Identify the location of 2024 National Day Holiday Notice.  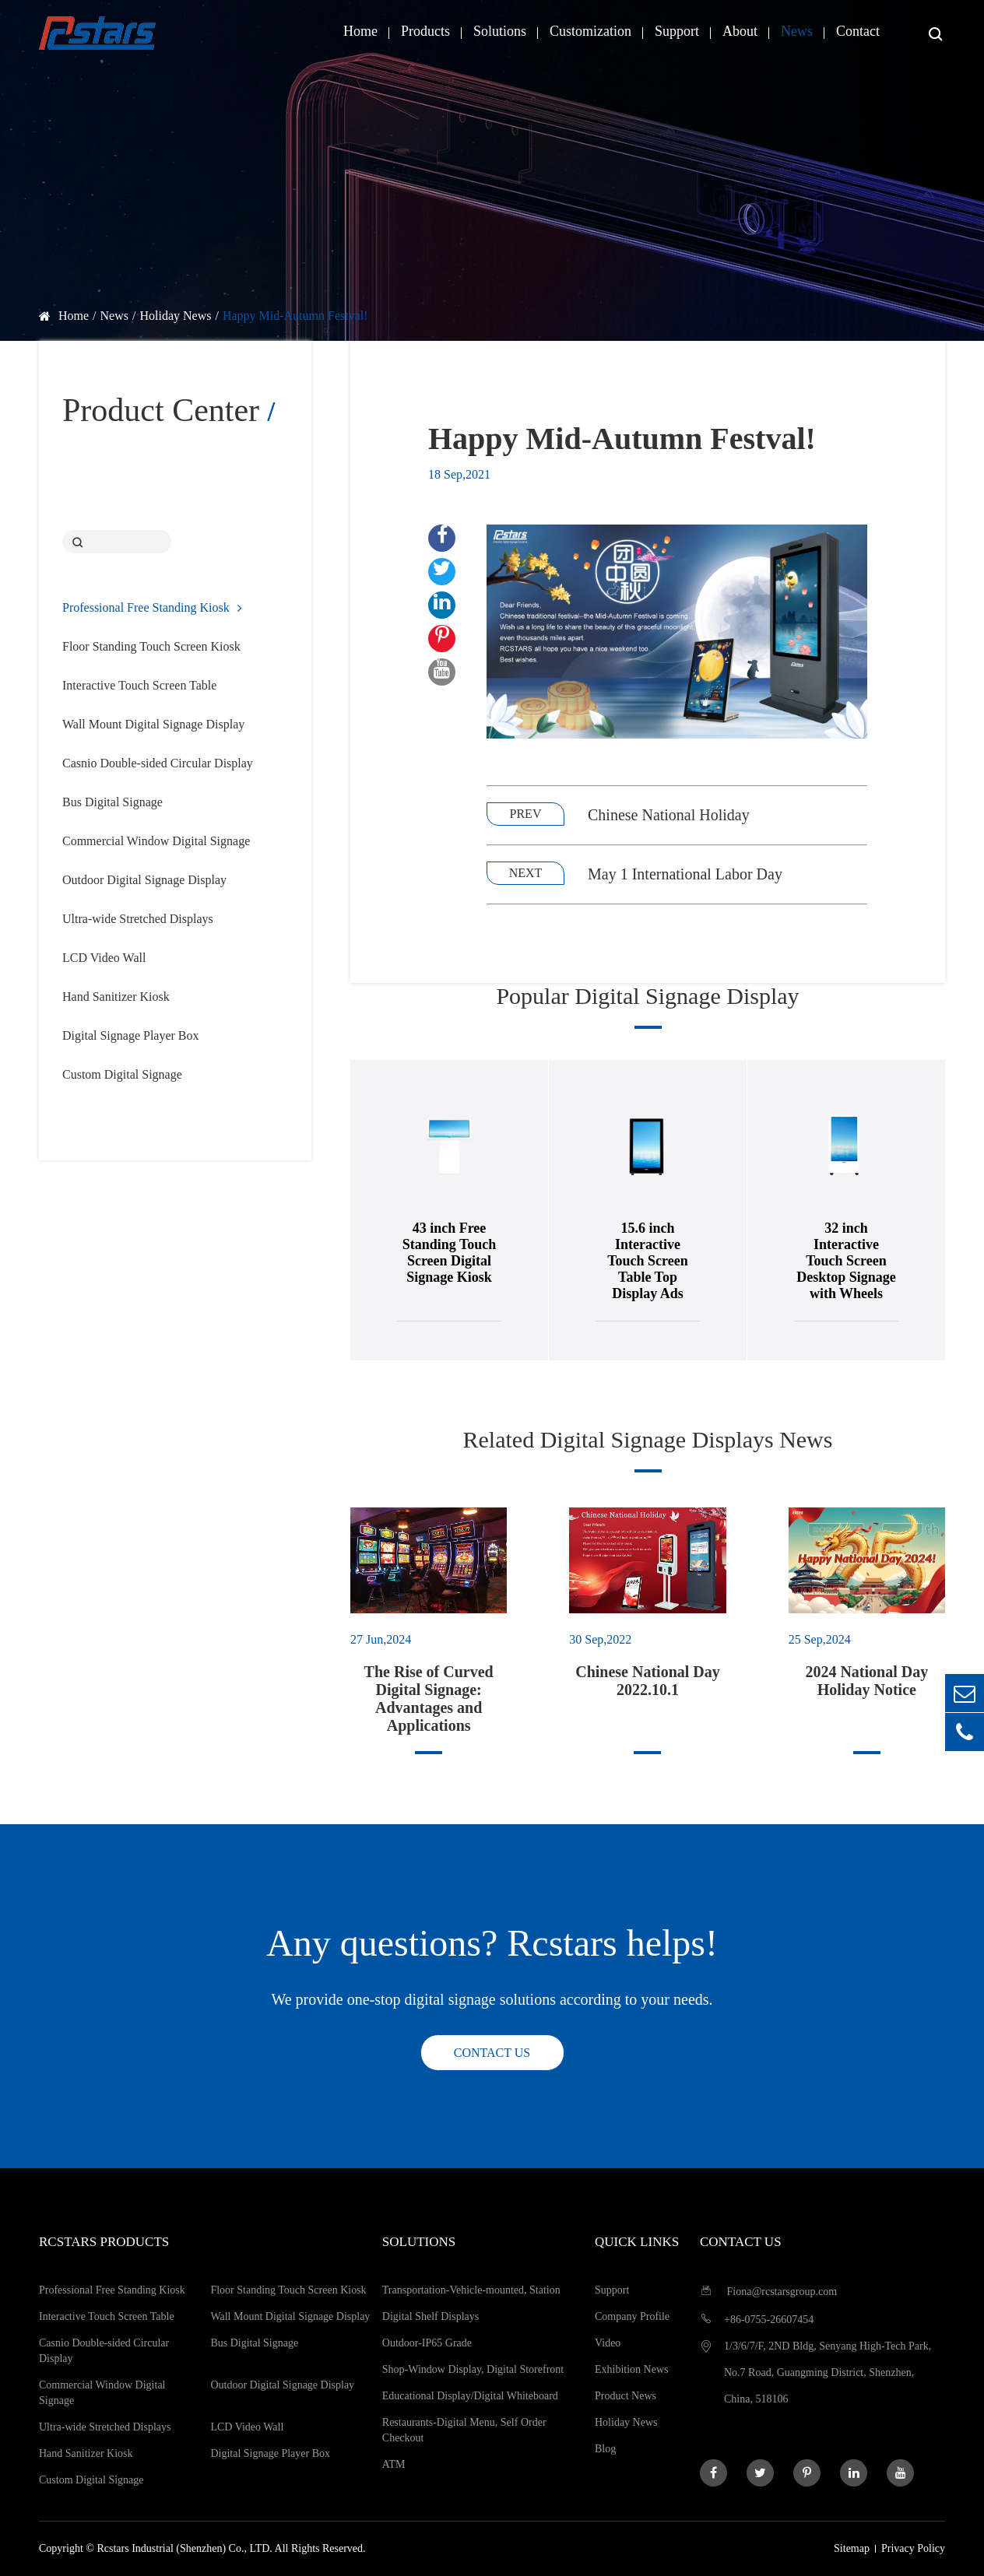
(866, 1680).